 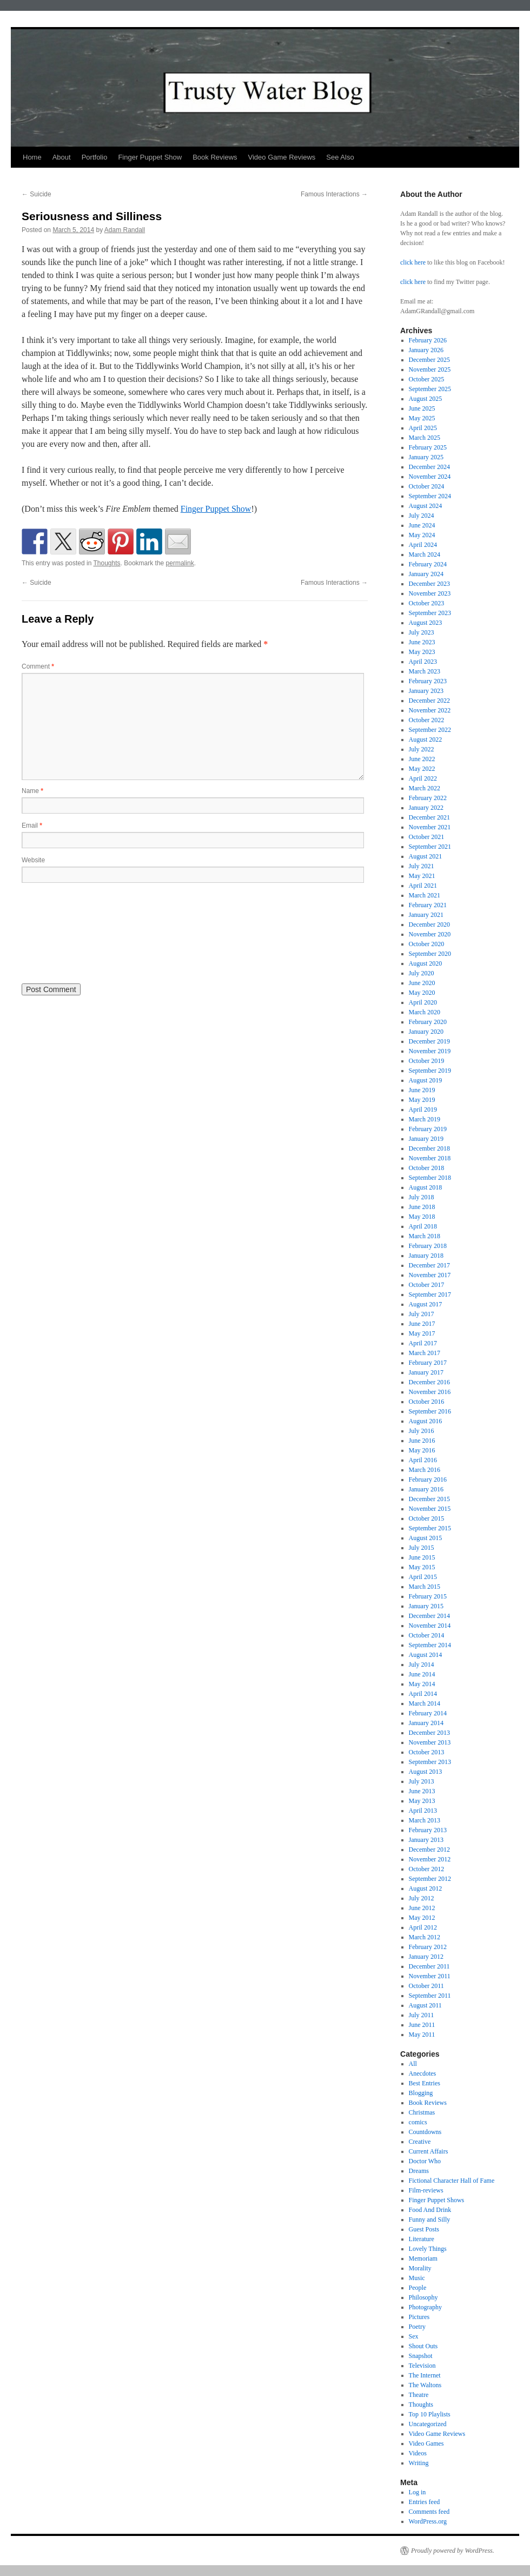 I want to click on July 2020, so click(x=421, y=973).